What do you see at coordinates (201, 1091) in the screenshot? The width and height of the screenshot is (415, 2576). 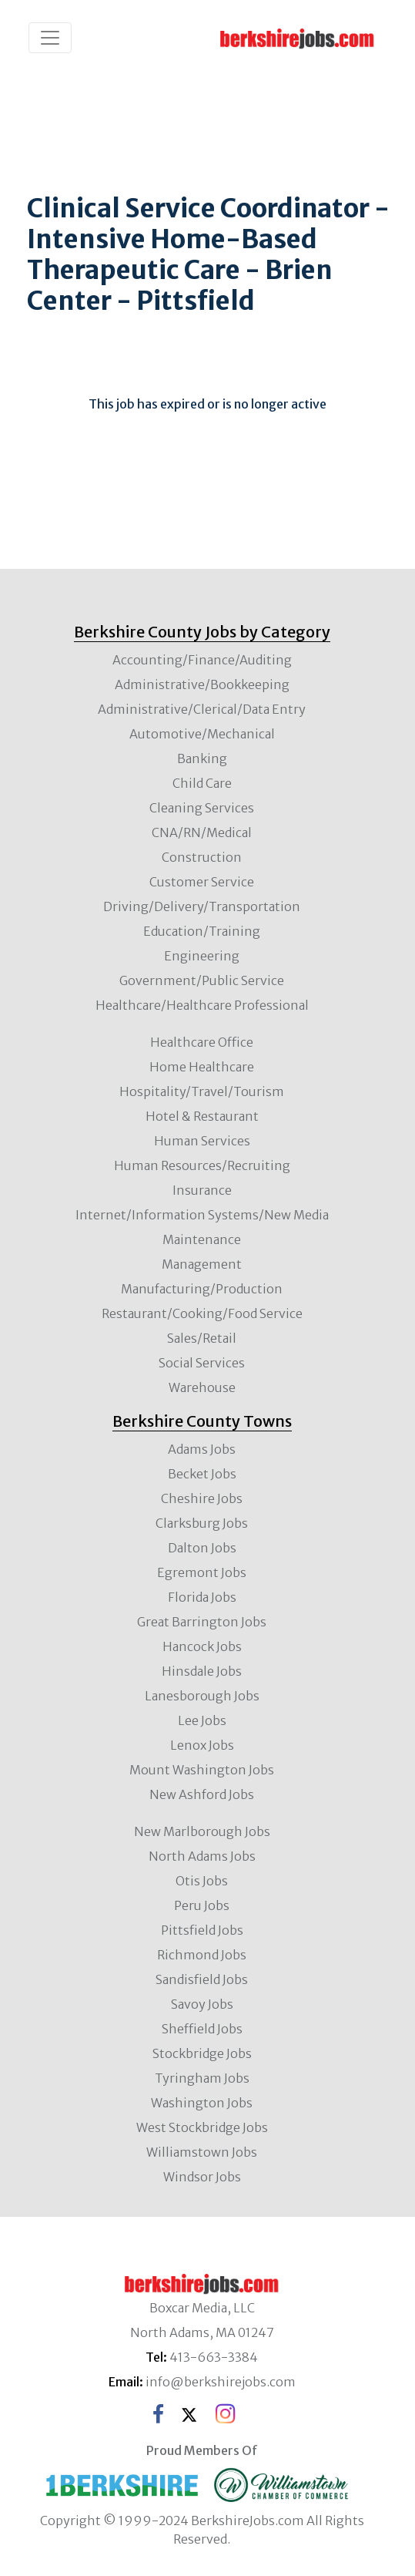 I see `Hospitality/Travel/Tourism` at bounding box center [201, 1091].